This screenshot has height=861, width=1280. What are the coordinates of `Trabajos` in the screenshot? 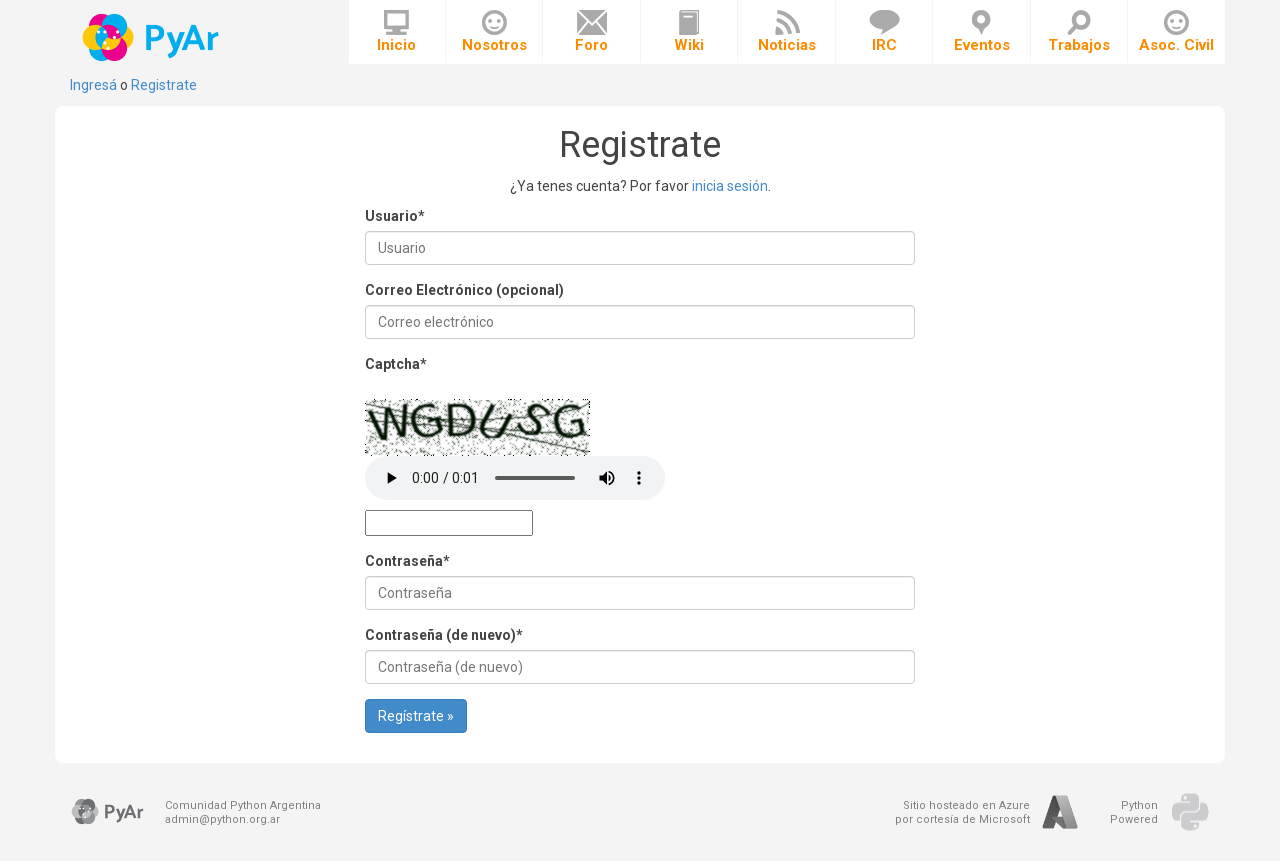 It's located at (1079, 32).